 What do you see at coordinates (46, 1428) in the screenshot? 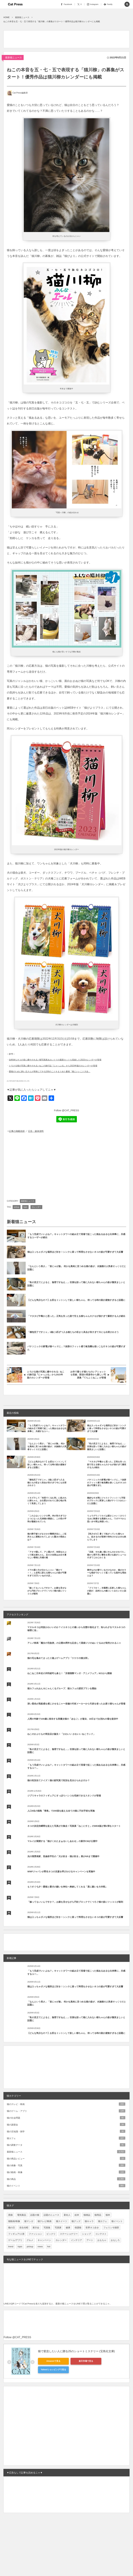
I see `「もう完成でいいよね？」キャットタワーの組み立て現場で起こった猫あるあるな出来事に、共感するユー...` at bounding box center [46, 1428].